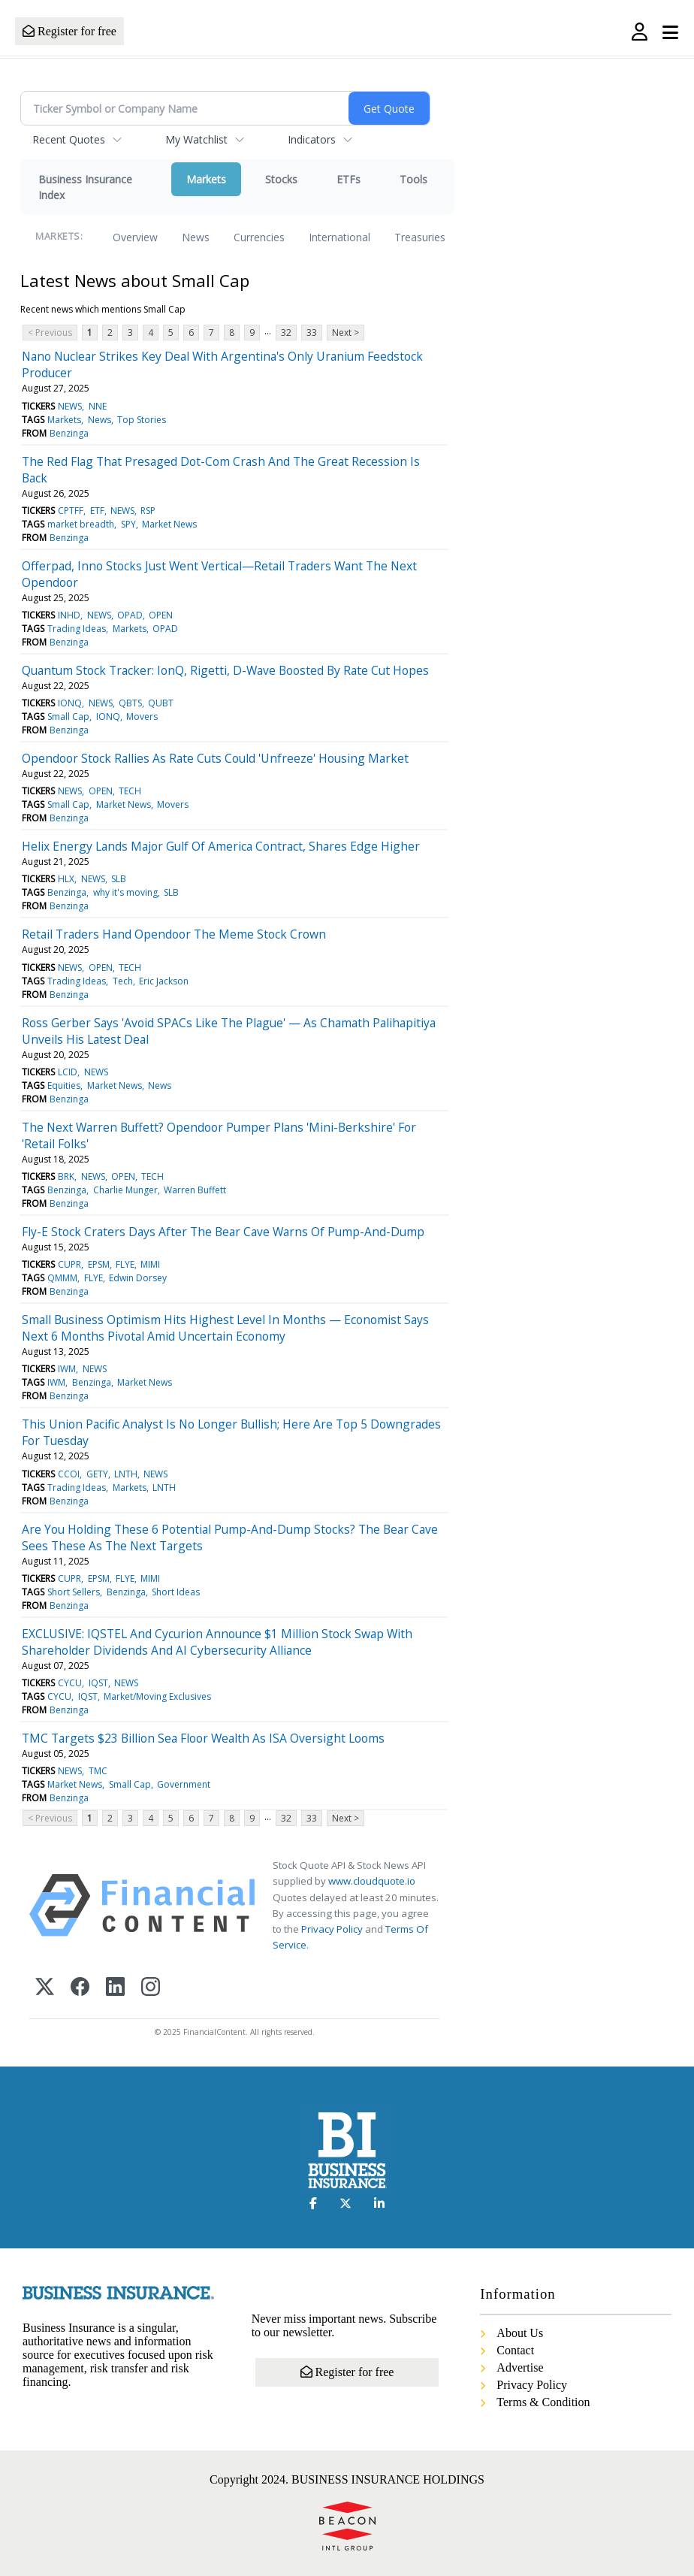 The height and width of the screenshot is (2576, 694). Describe the element at coordinates (286, 332) in the screenshot. I see `32` at that location.